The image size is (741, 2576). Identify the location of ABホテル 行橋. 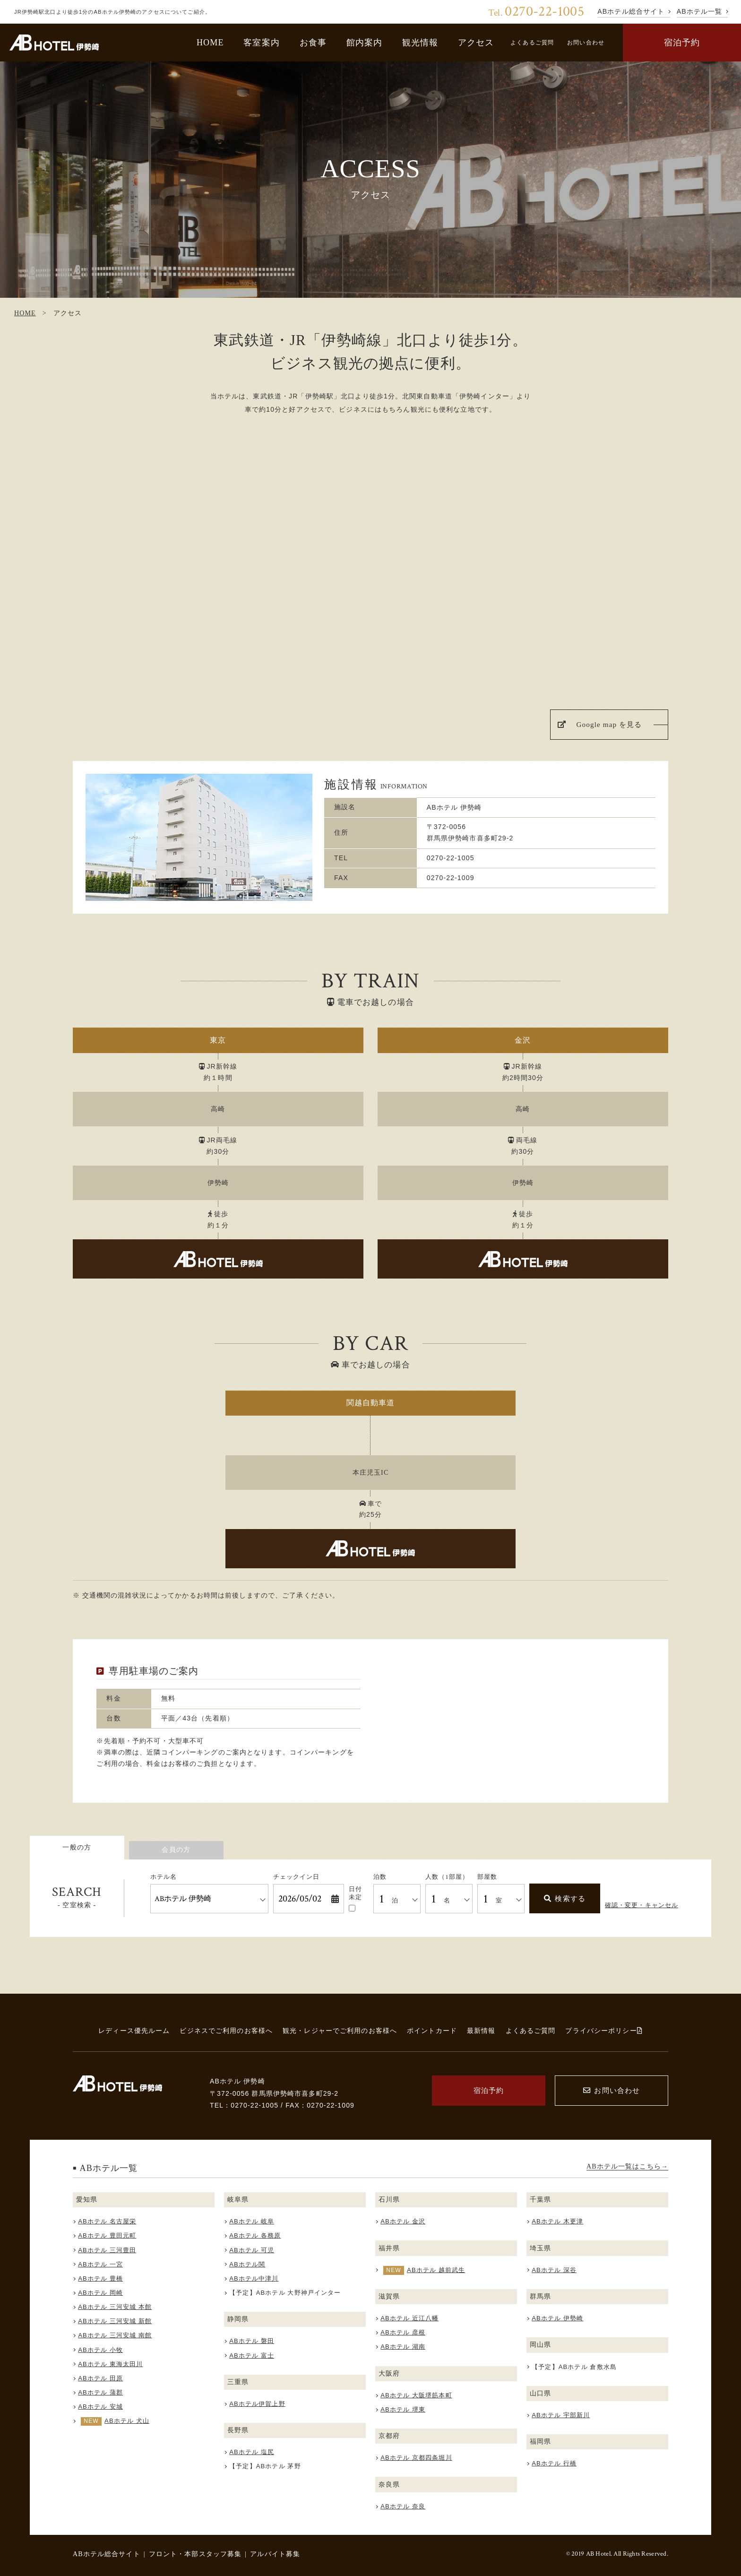
(554, 2463).